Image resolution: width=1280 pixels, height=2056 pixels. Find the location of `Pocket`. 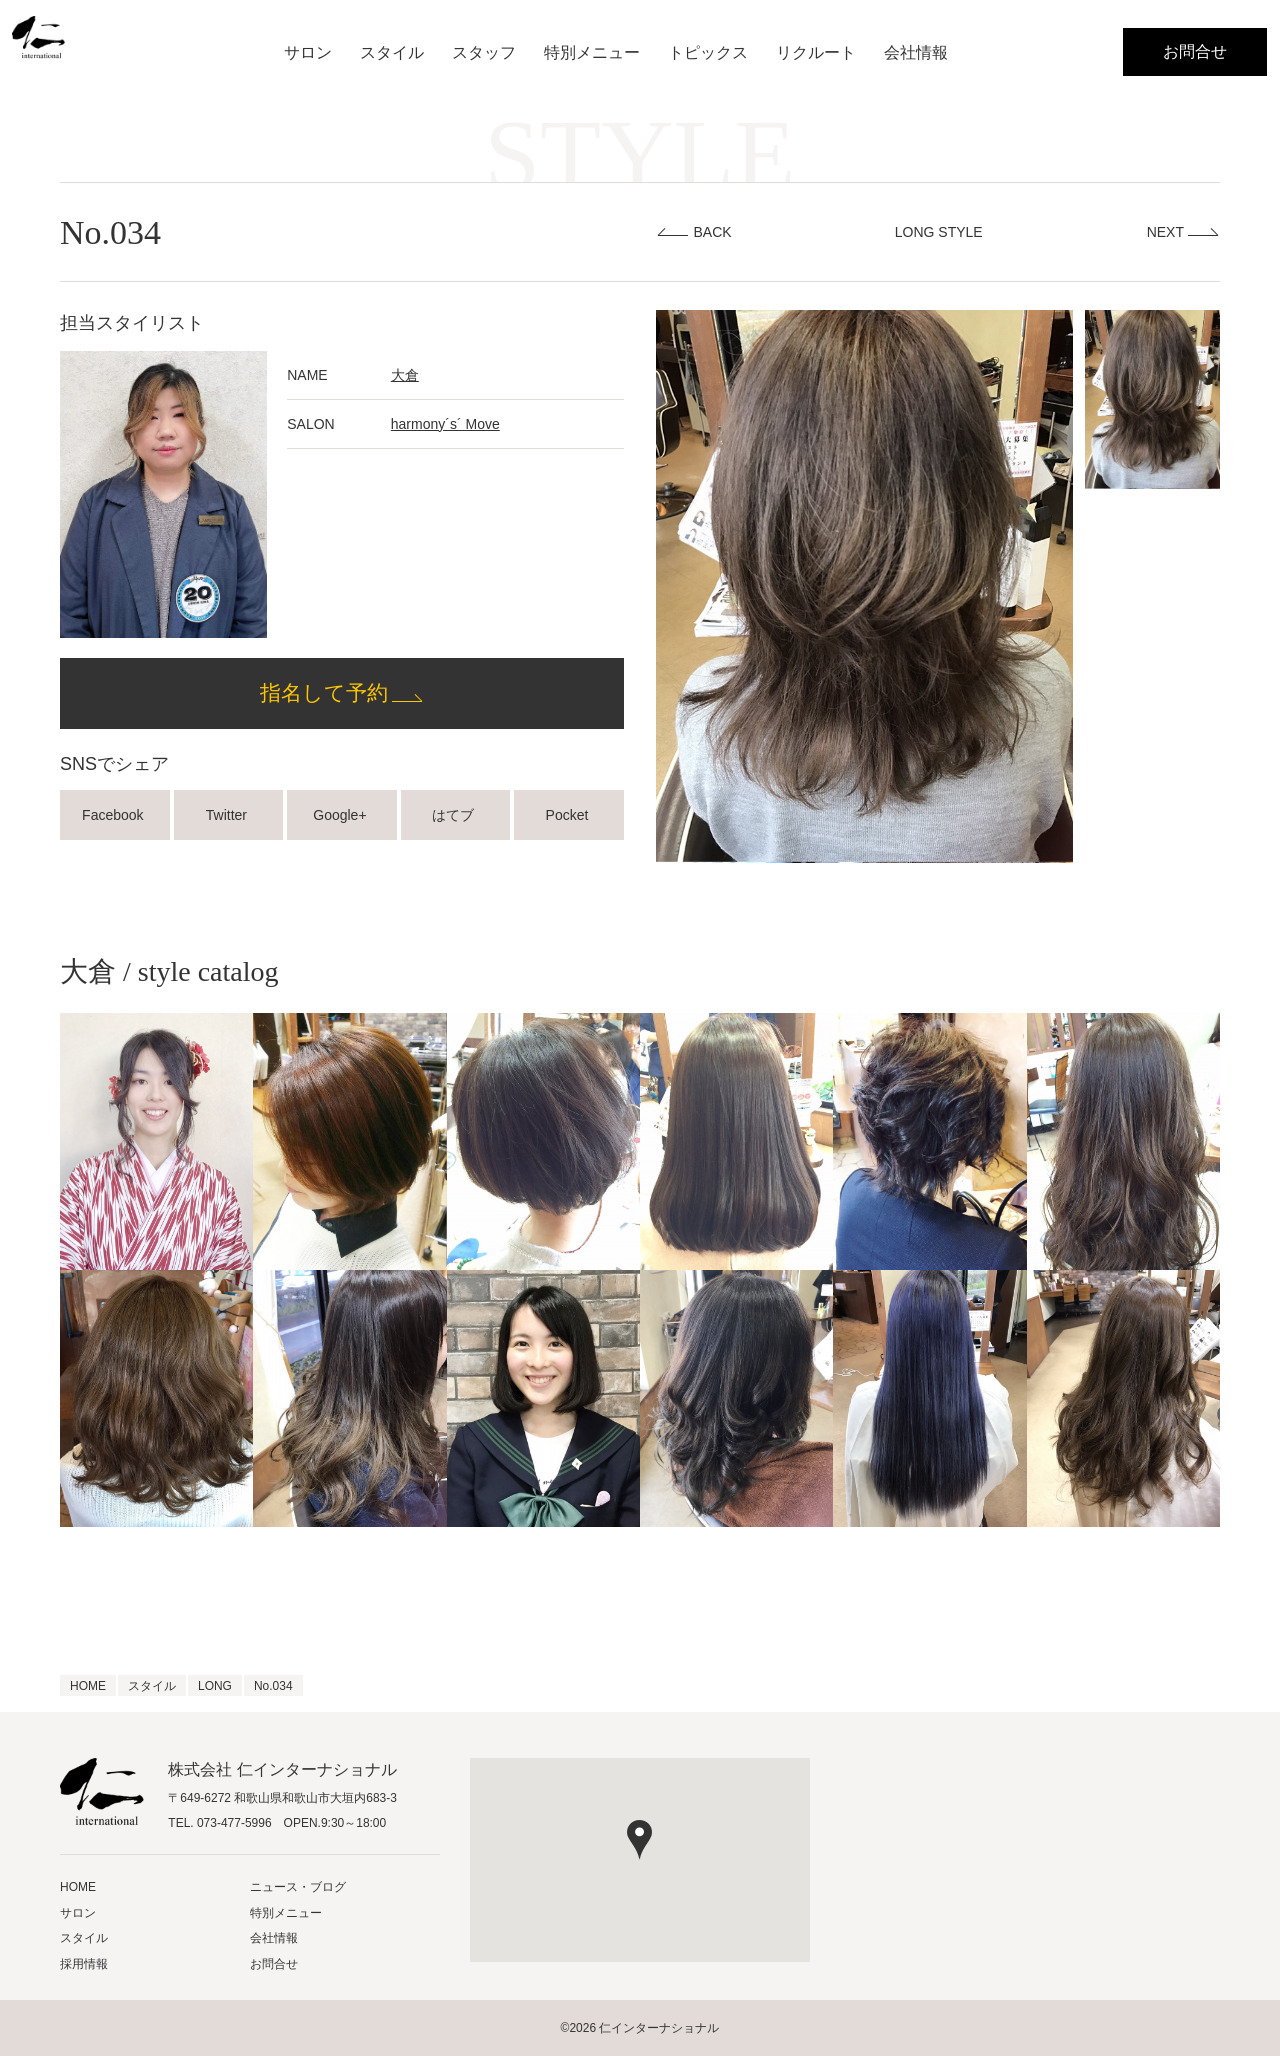

Pocket is located at coordinates (569, 815).